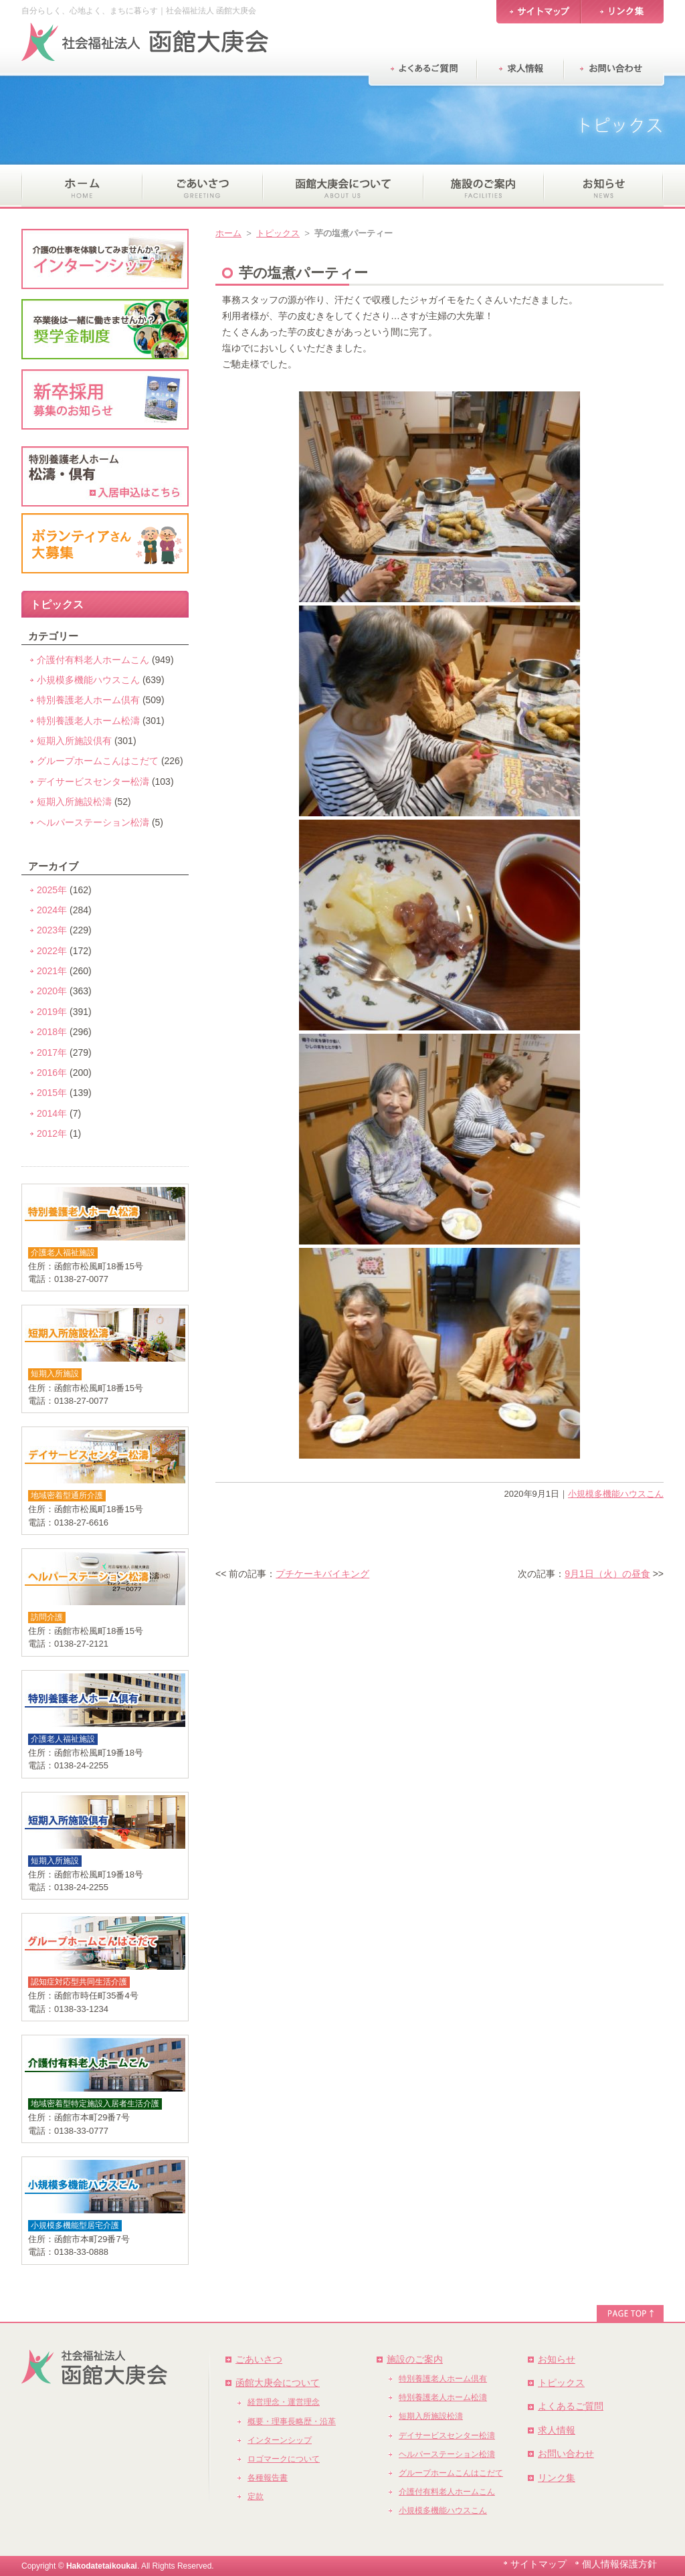 The height and width of the screenshot is (2576, 685). What do you see at coordinates (616, 1494) in the screenshot?
I see `小規模多機能ハウスこん` at bounding box center [616, 1494].